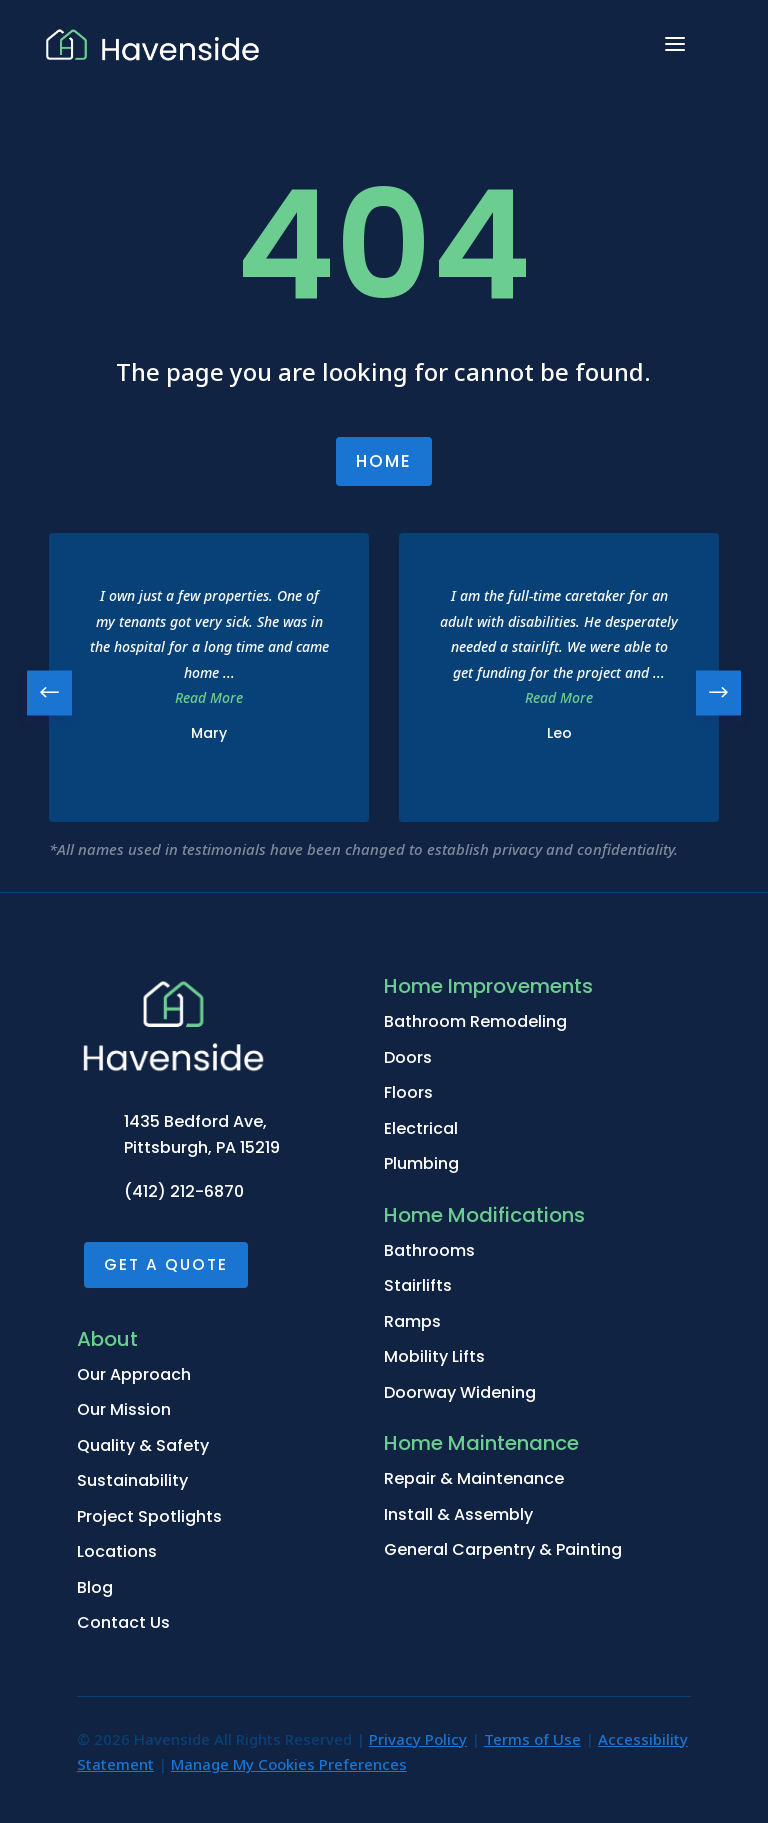 The image size is (768, 1823). Describe the element at coordinates (134, 1374) in the screenshot. I see `Our Approach` at that location.